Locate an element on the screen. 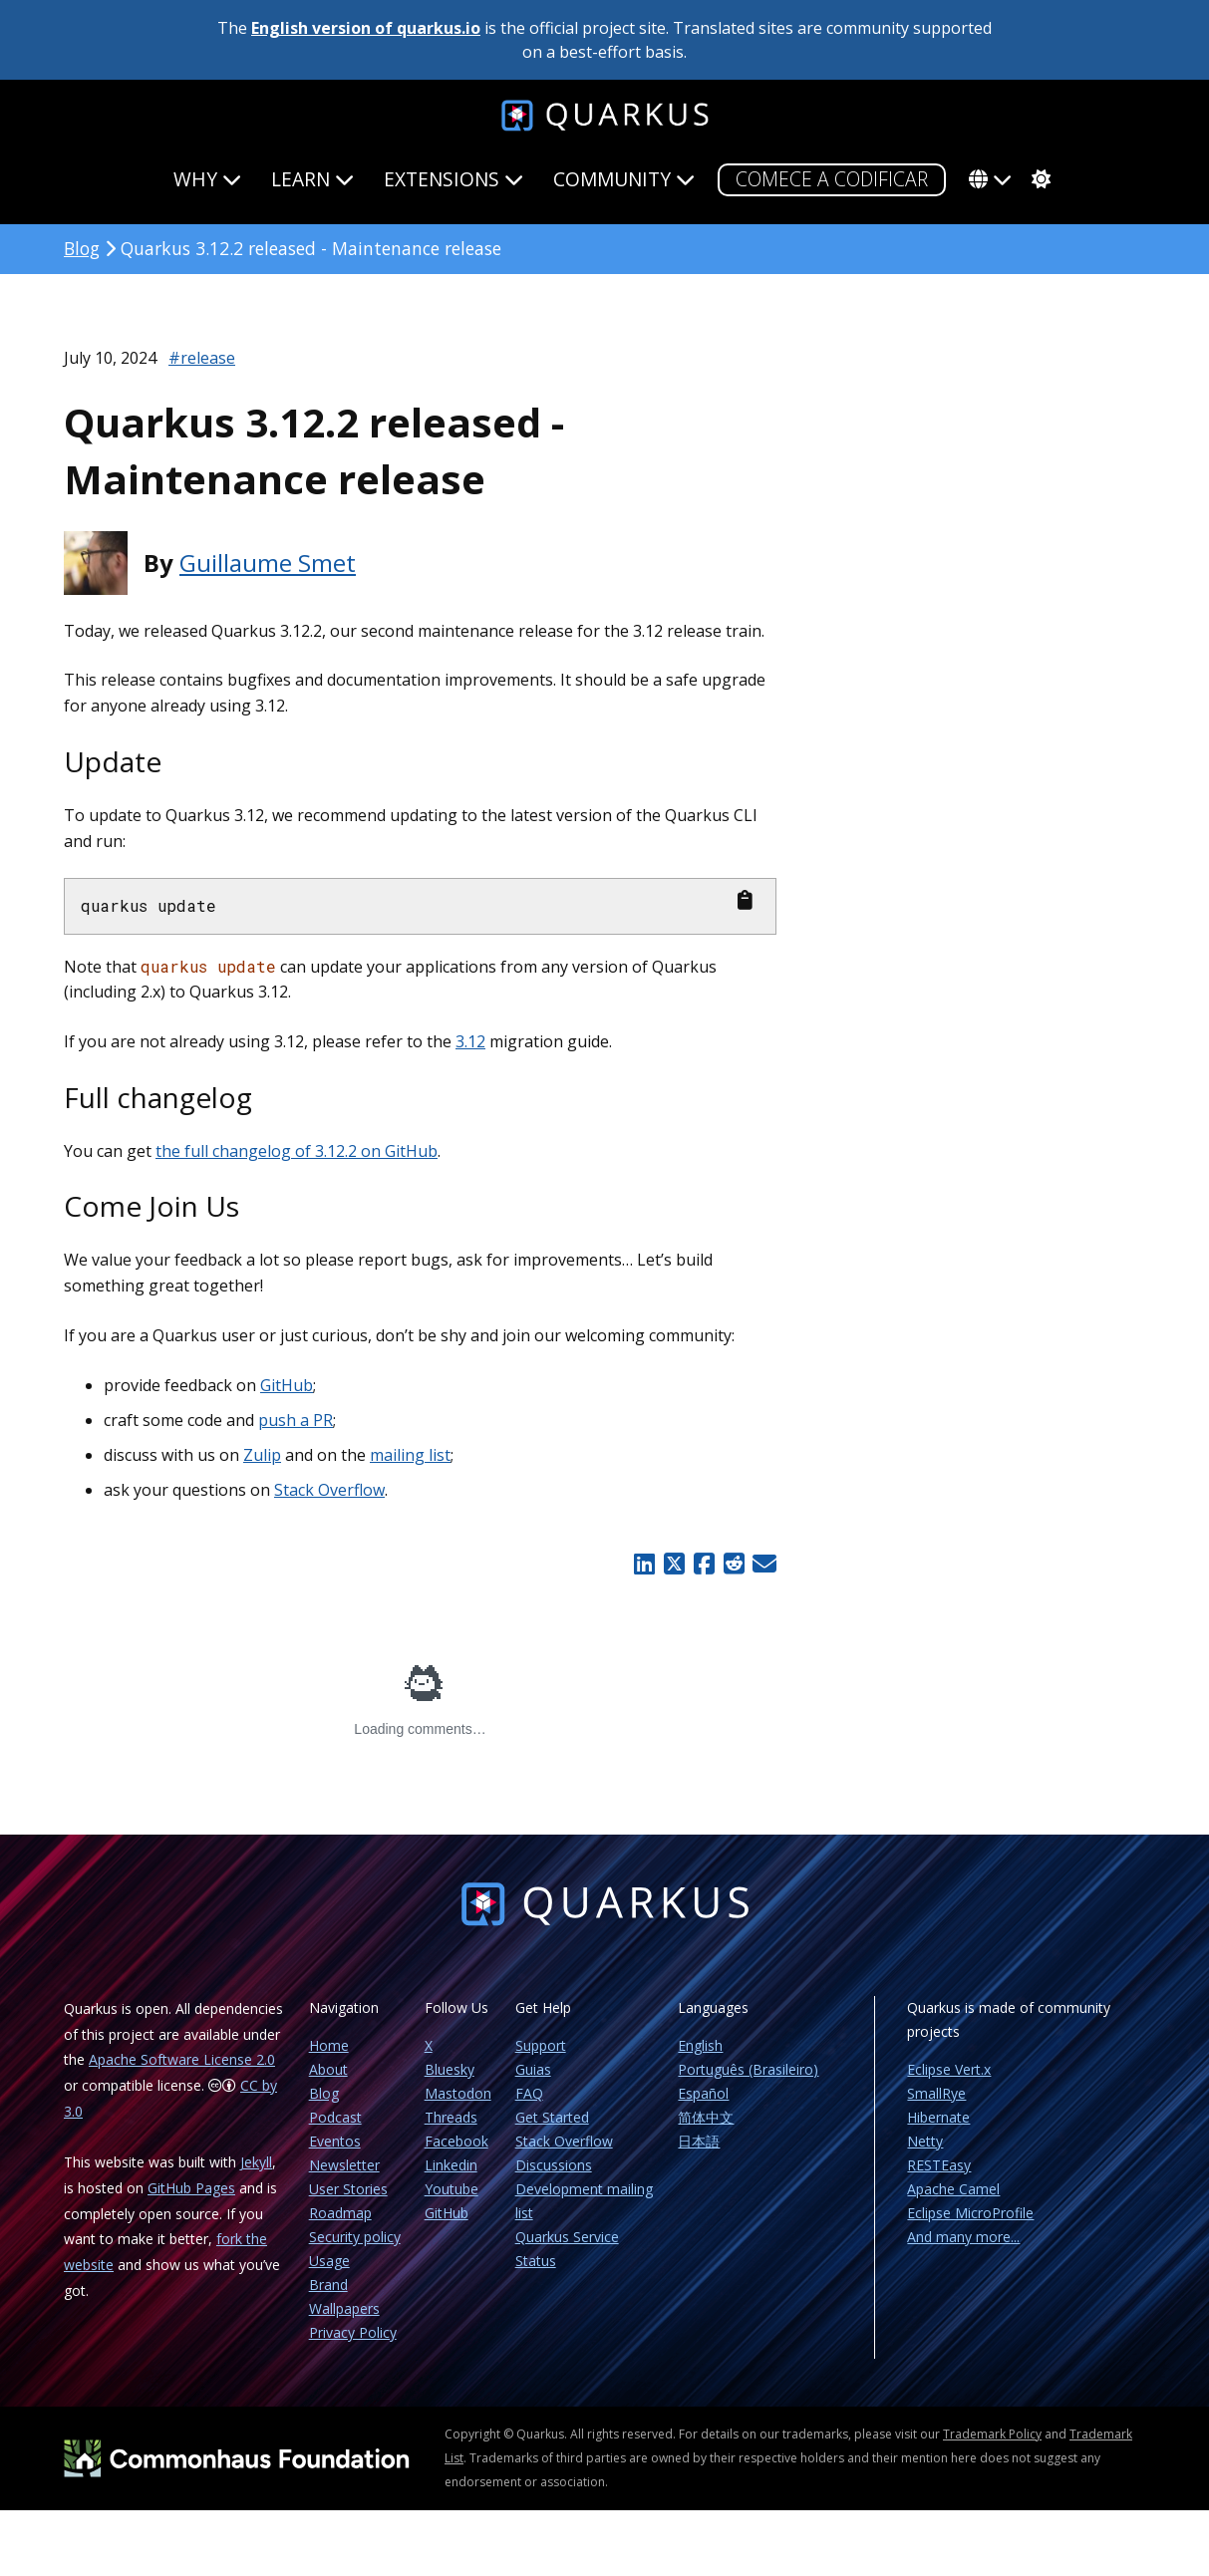  Discussions is located at coordinates (553, 2164).